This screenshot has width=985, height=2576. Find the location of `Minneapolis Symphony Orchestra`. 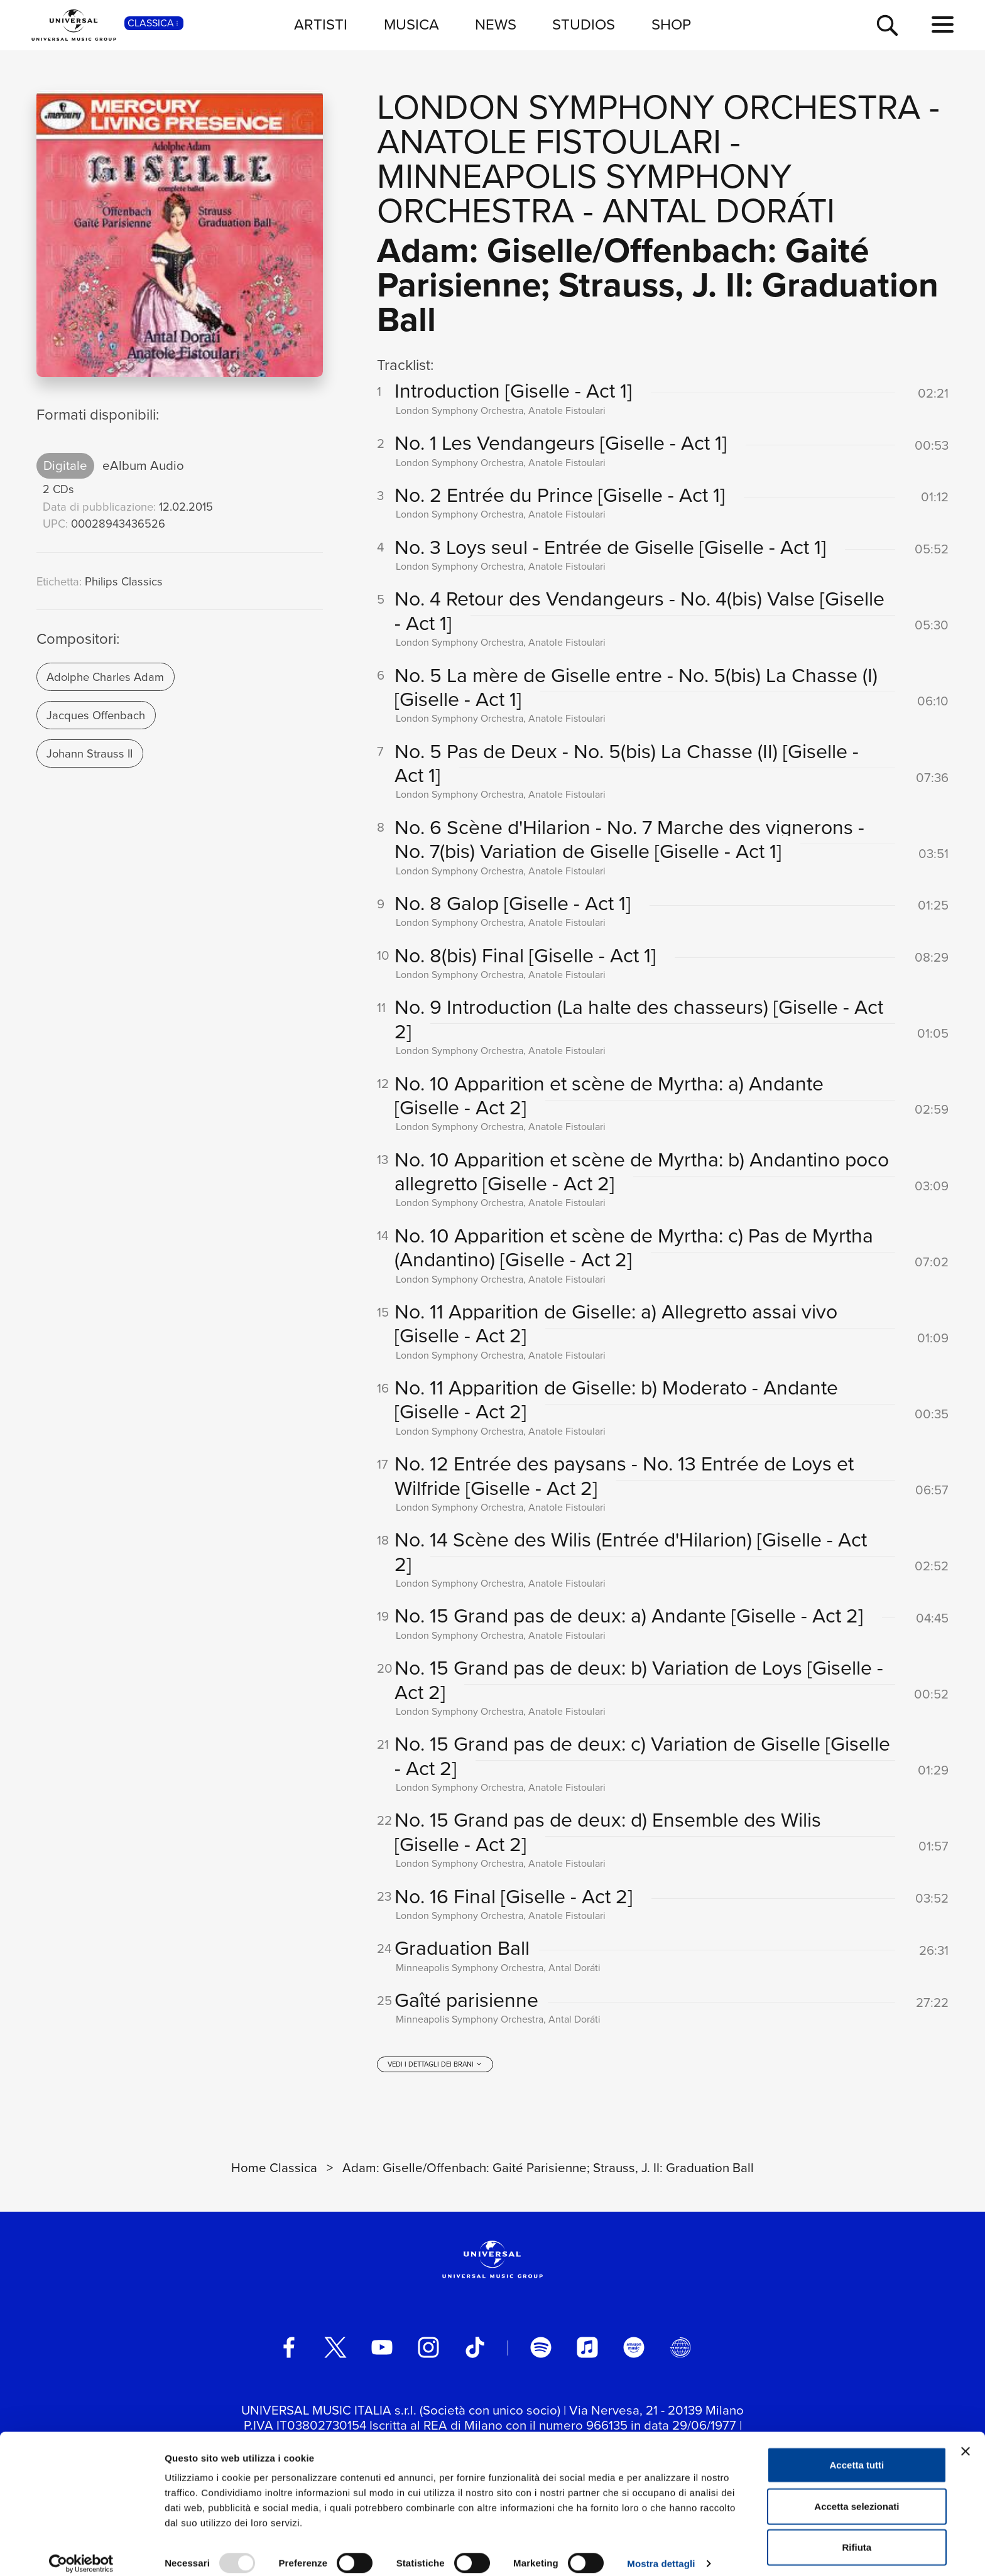

Minneapolis Symphony Orchestra is located at coordinates (584, 193).